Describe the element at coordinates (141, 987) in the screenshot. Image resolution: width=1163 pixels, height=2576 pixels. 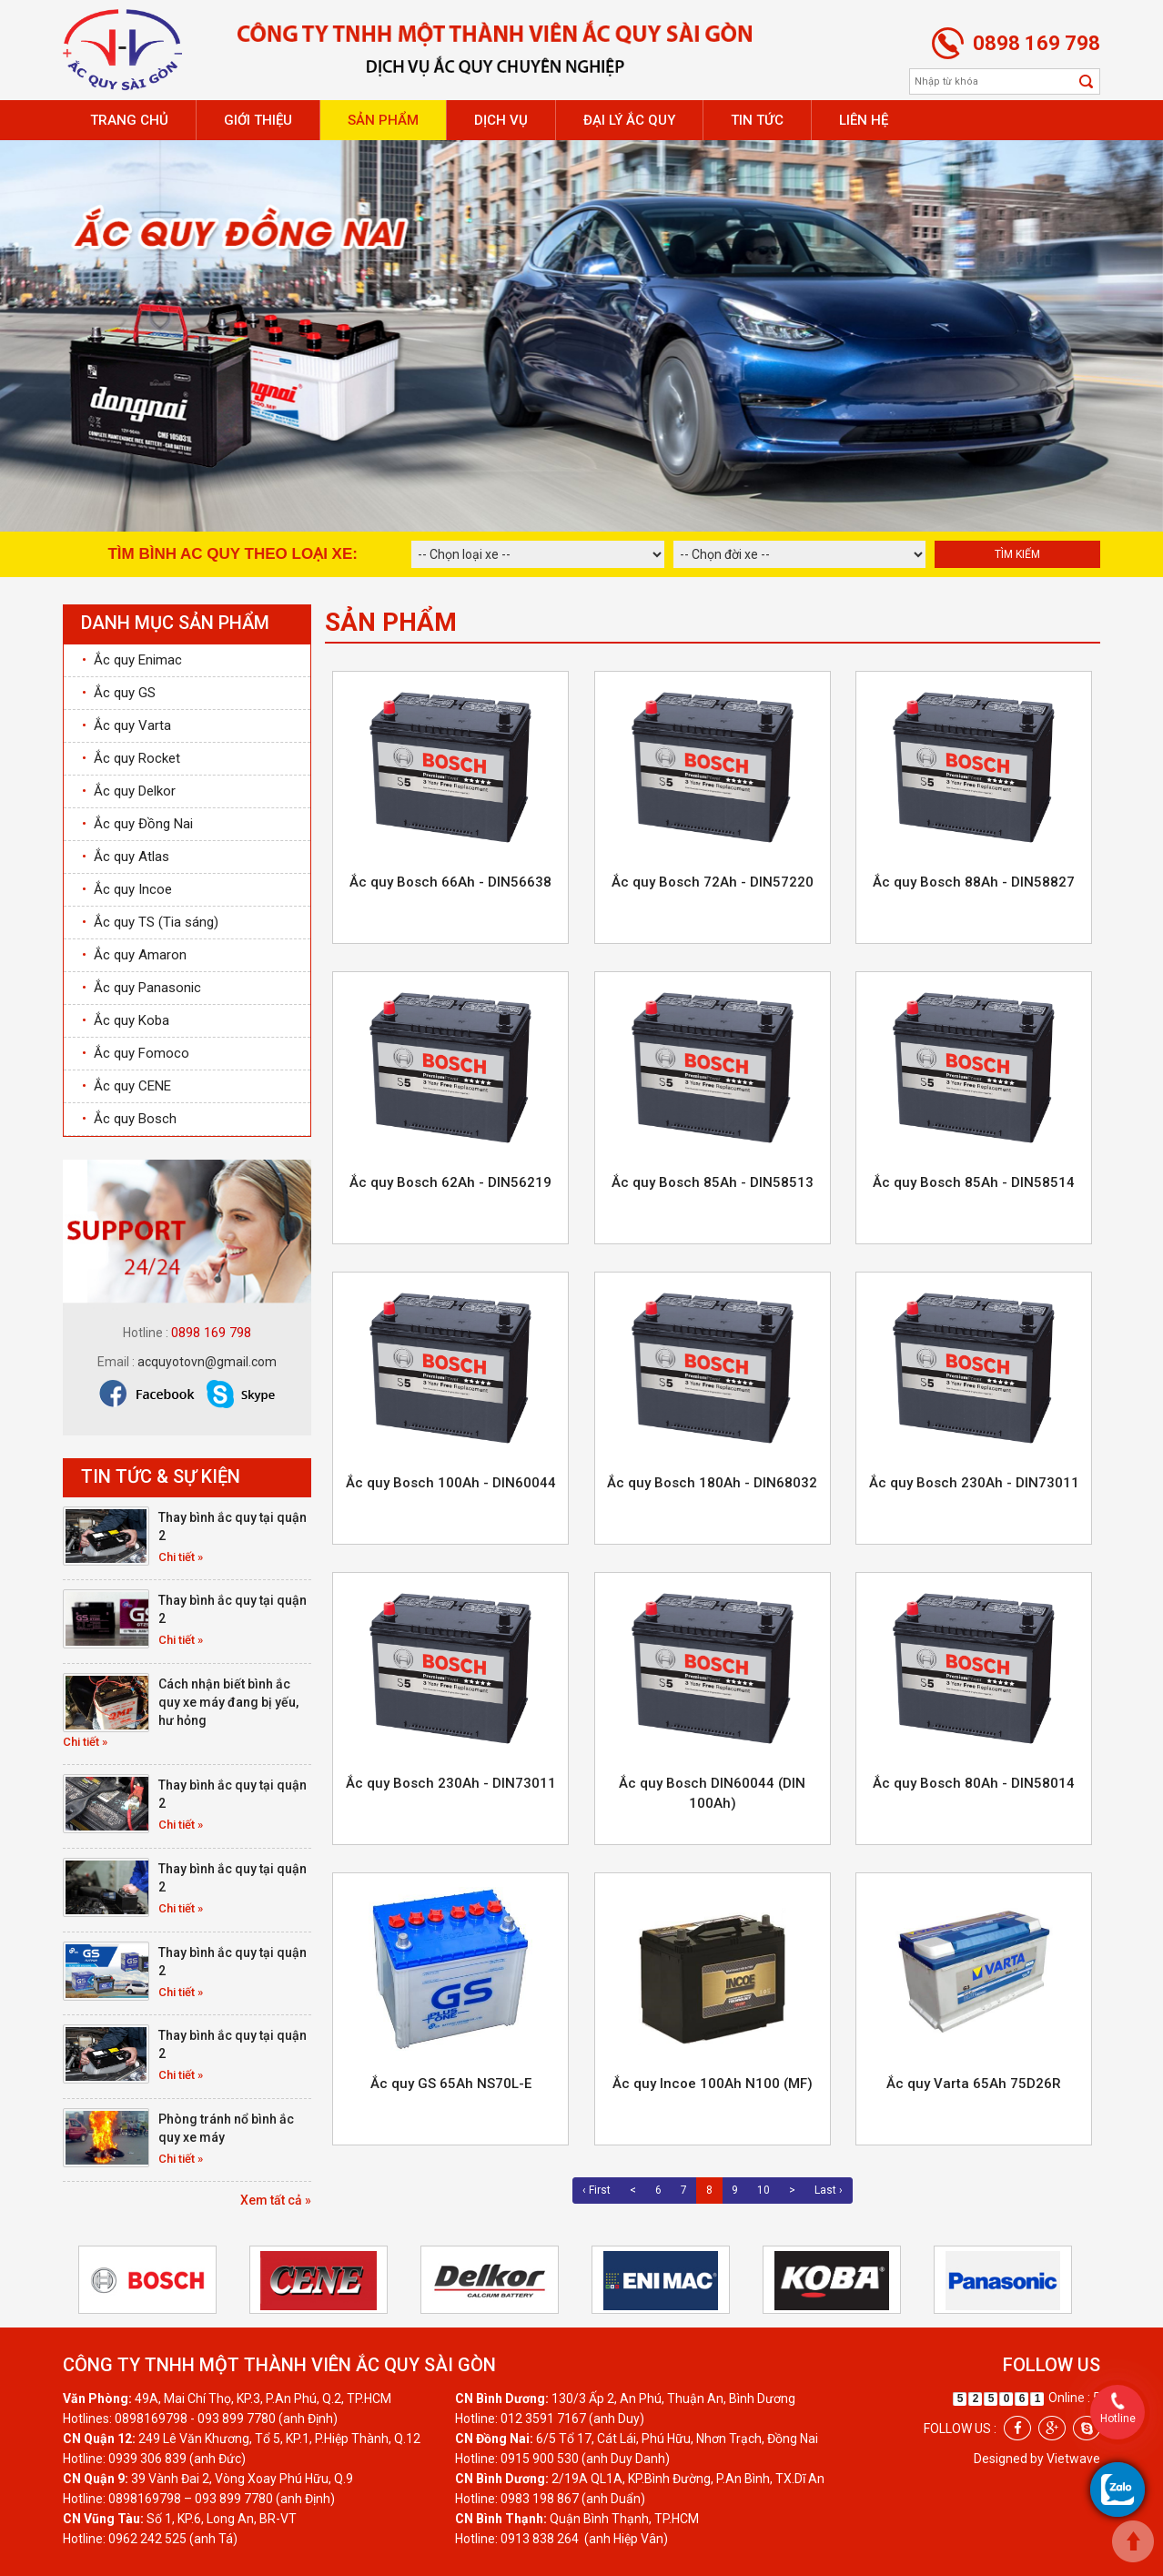
I see `Ắc quy Panasonic` at that location.